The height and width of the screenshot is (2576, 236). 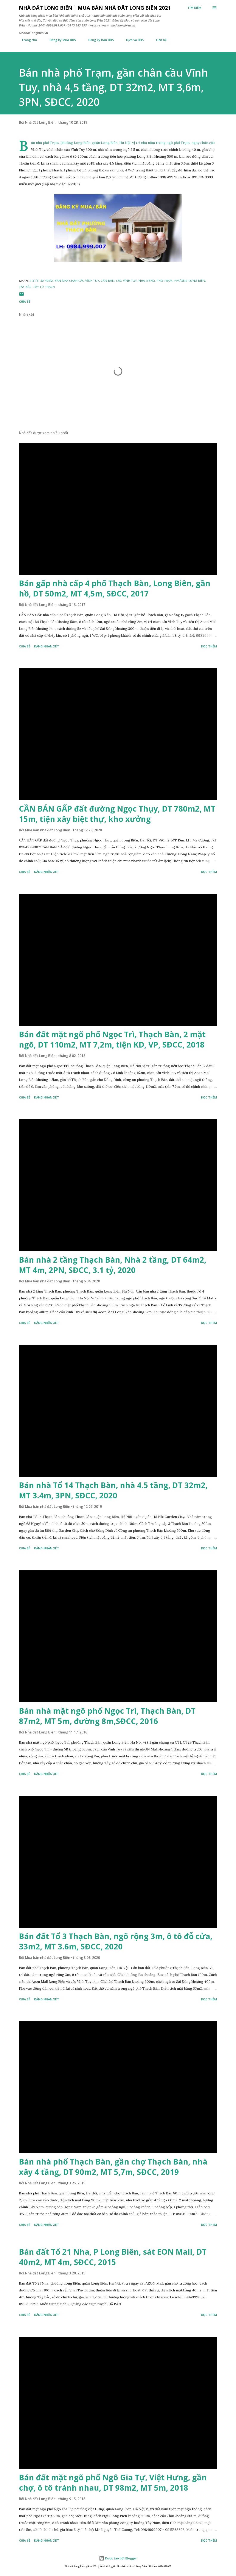 I want to click on 30-40m2, so click(x=46, y=281).